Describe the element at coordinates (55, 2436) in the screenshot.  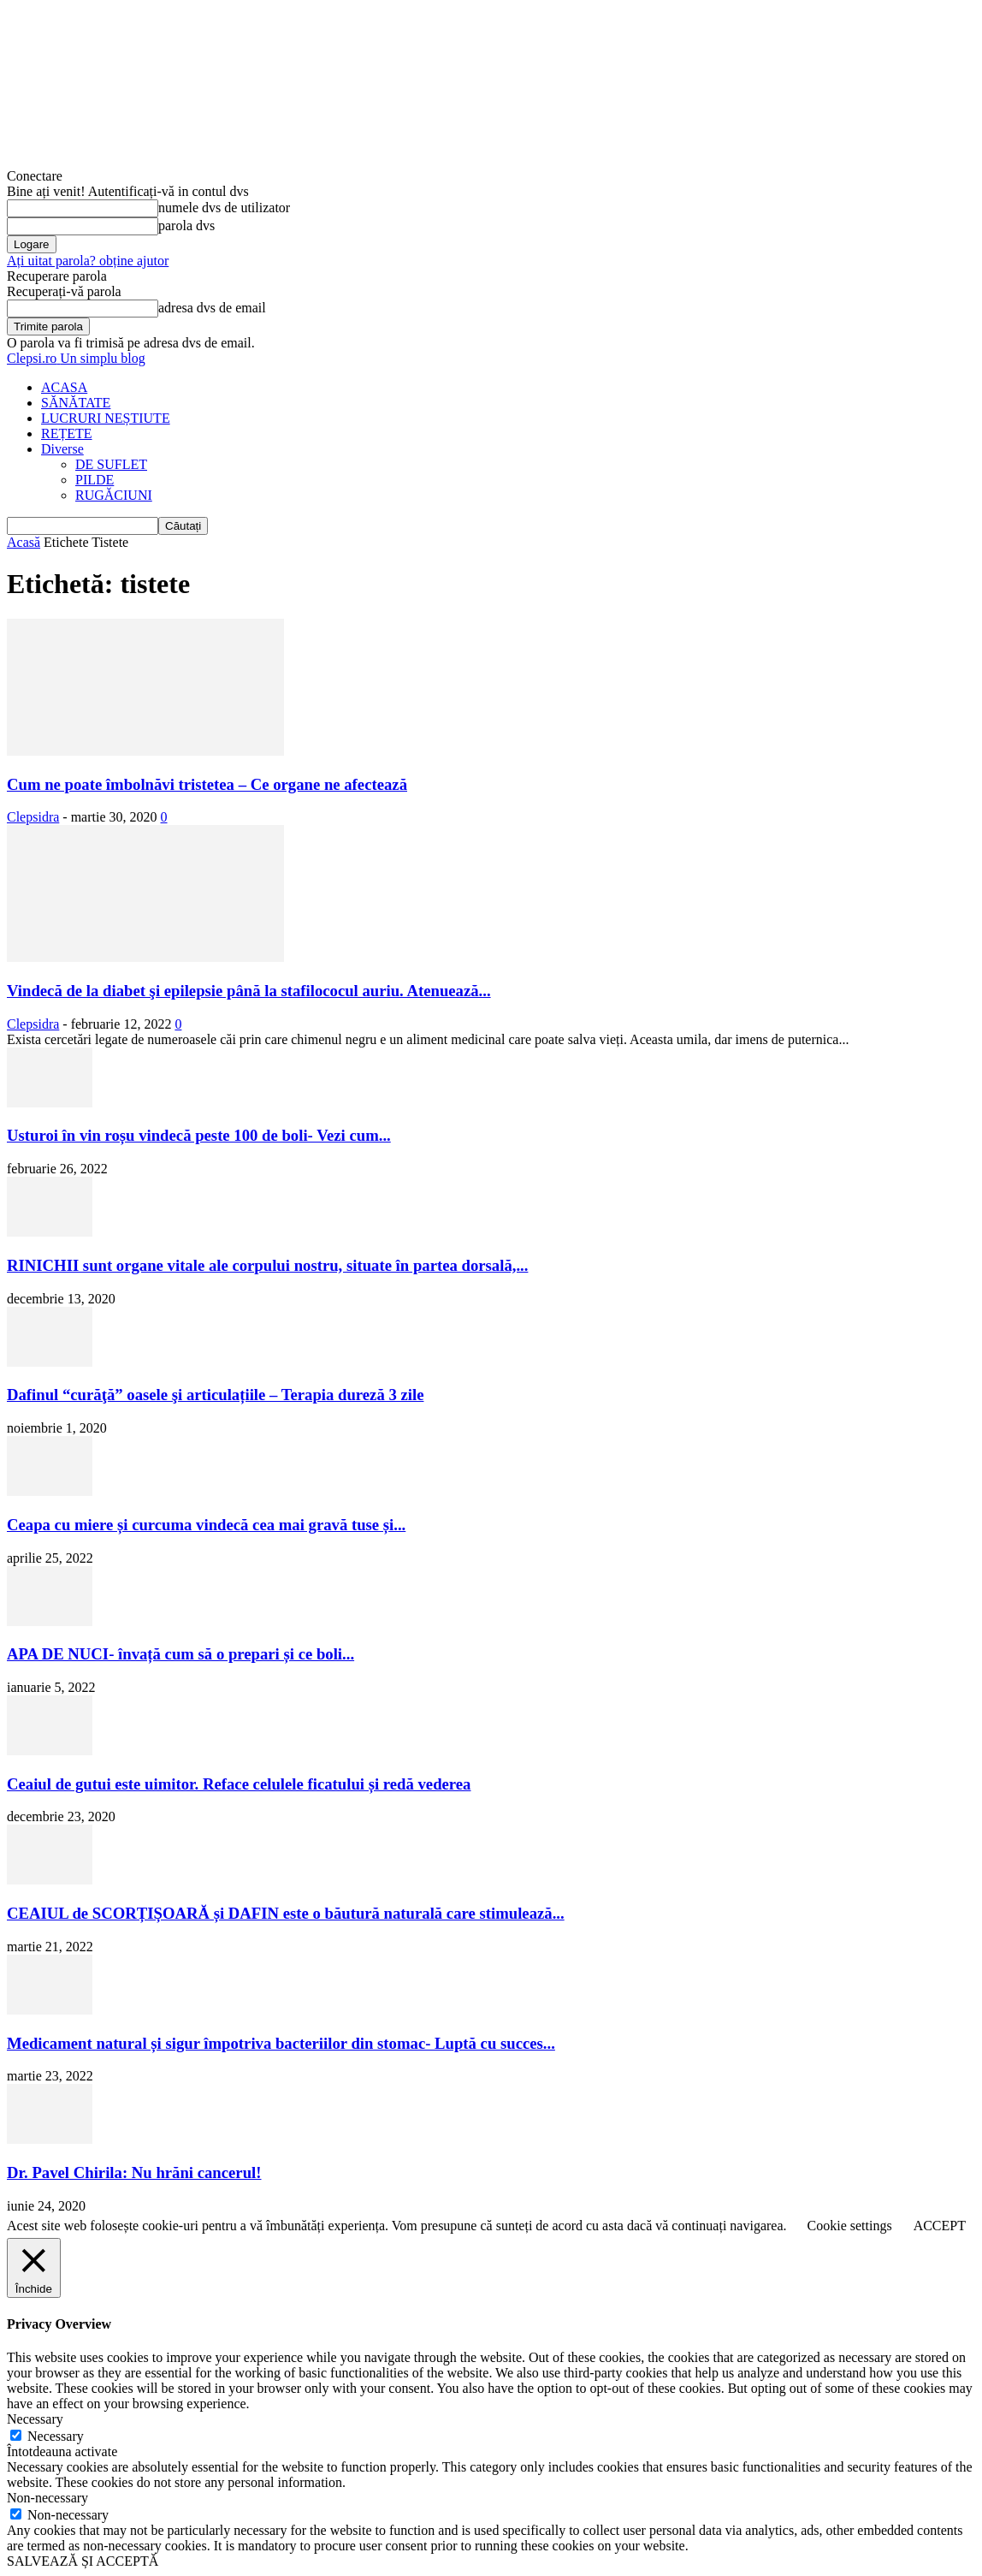
I see `Necessary` at that location.